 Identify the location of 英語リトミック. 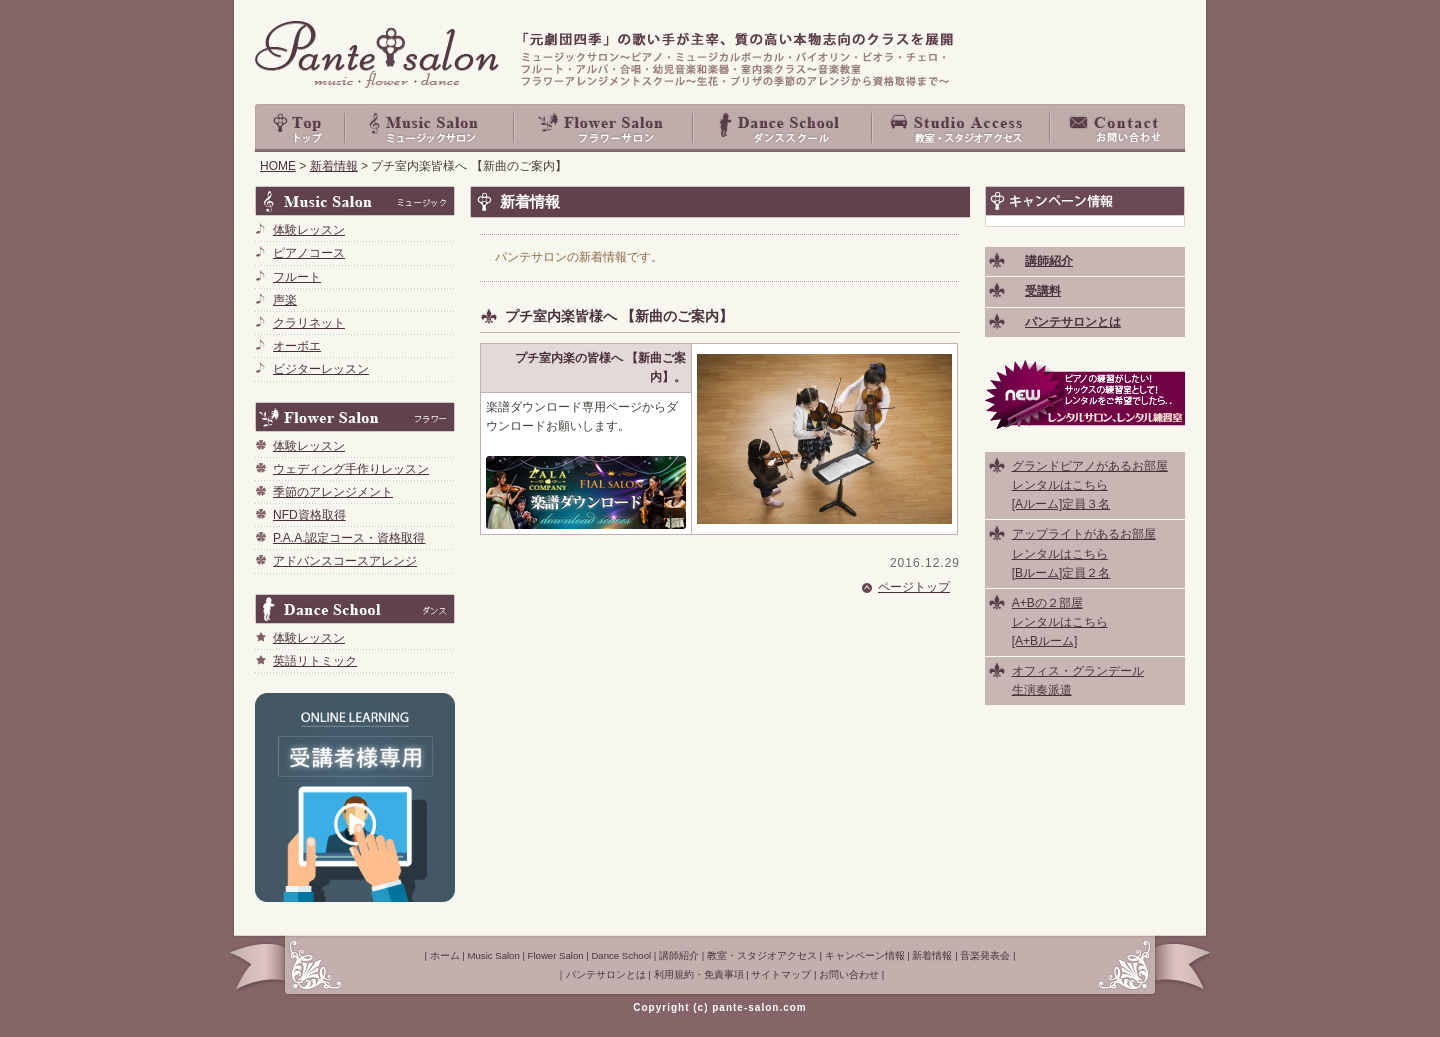
(315, 661).